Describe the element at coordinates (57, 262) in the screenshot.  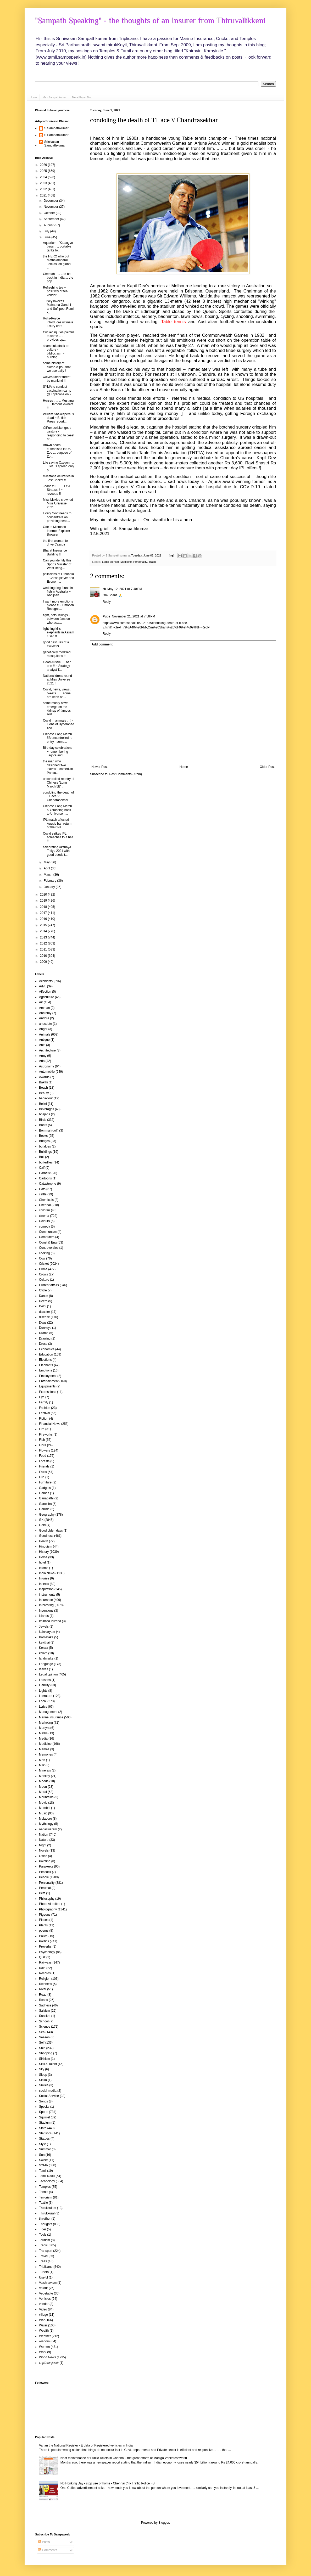
I see `the HERO who put Mathalamparai, Tenkasi on global ...` at that location.